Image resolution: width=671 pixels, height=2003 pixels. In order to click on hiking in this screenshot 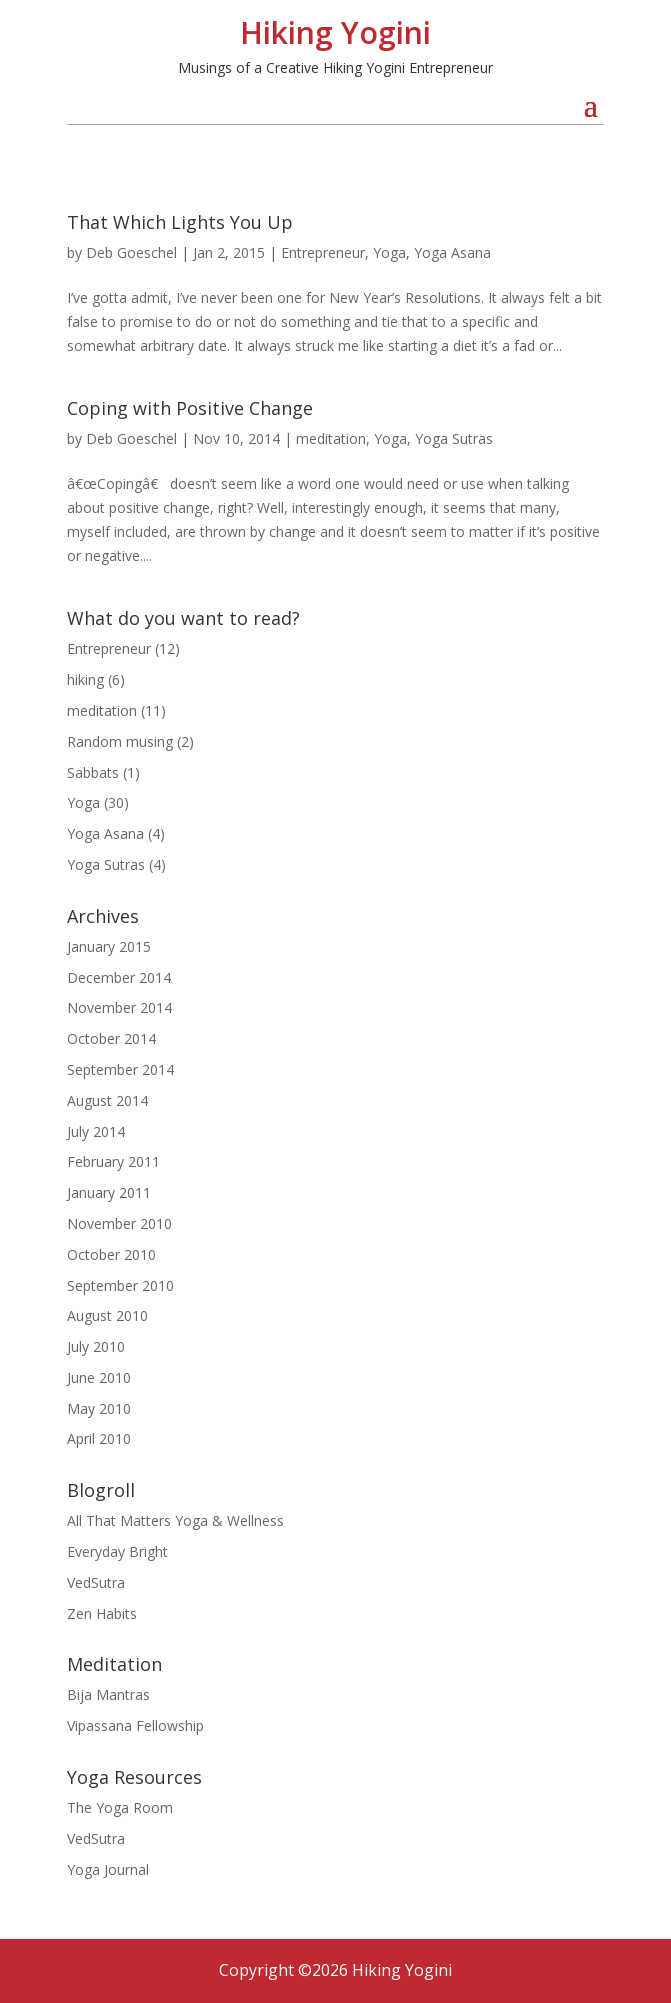, I will do `click(85, 679)`.